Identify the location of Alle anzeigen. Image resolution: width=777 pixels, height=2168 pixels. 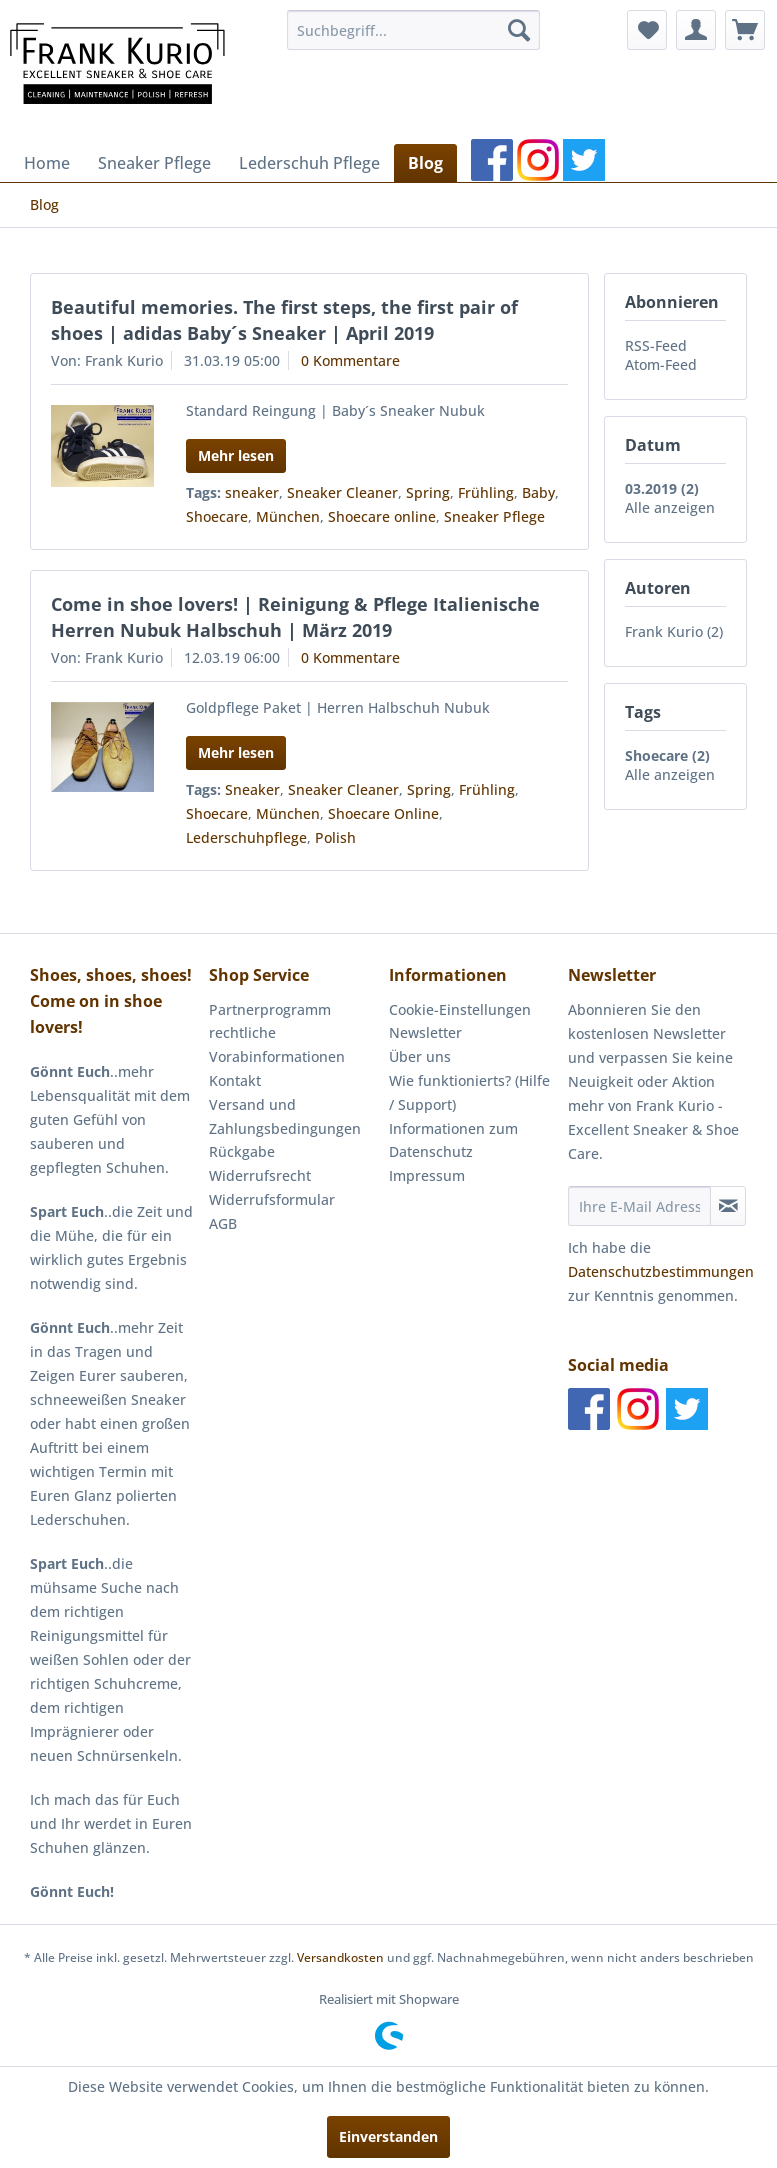
(670, 507).